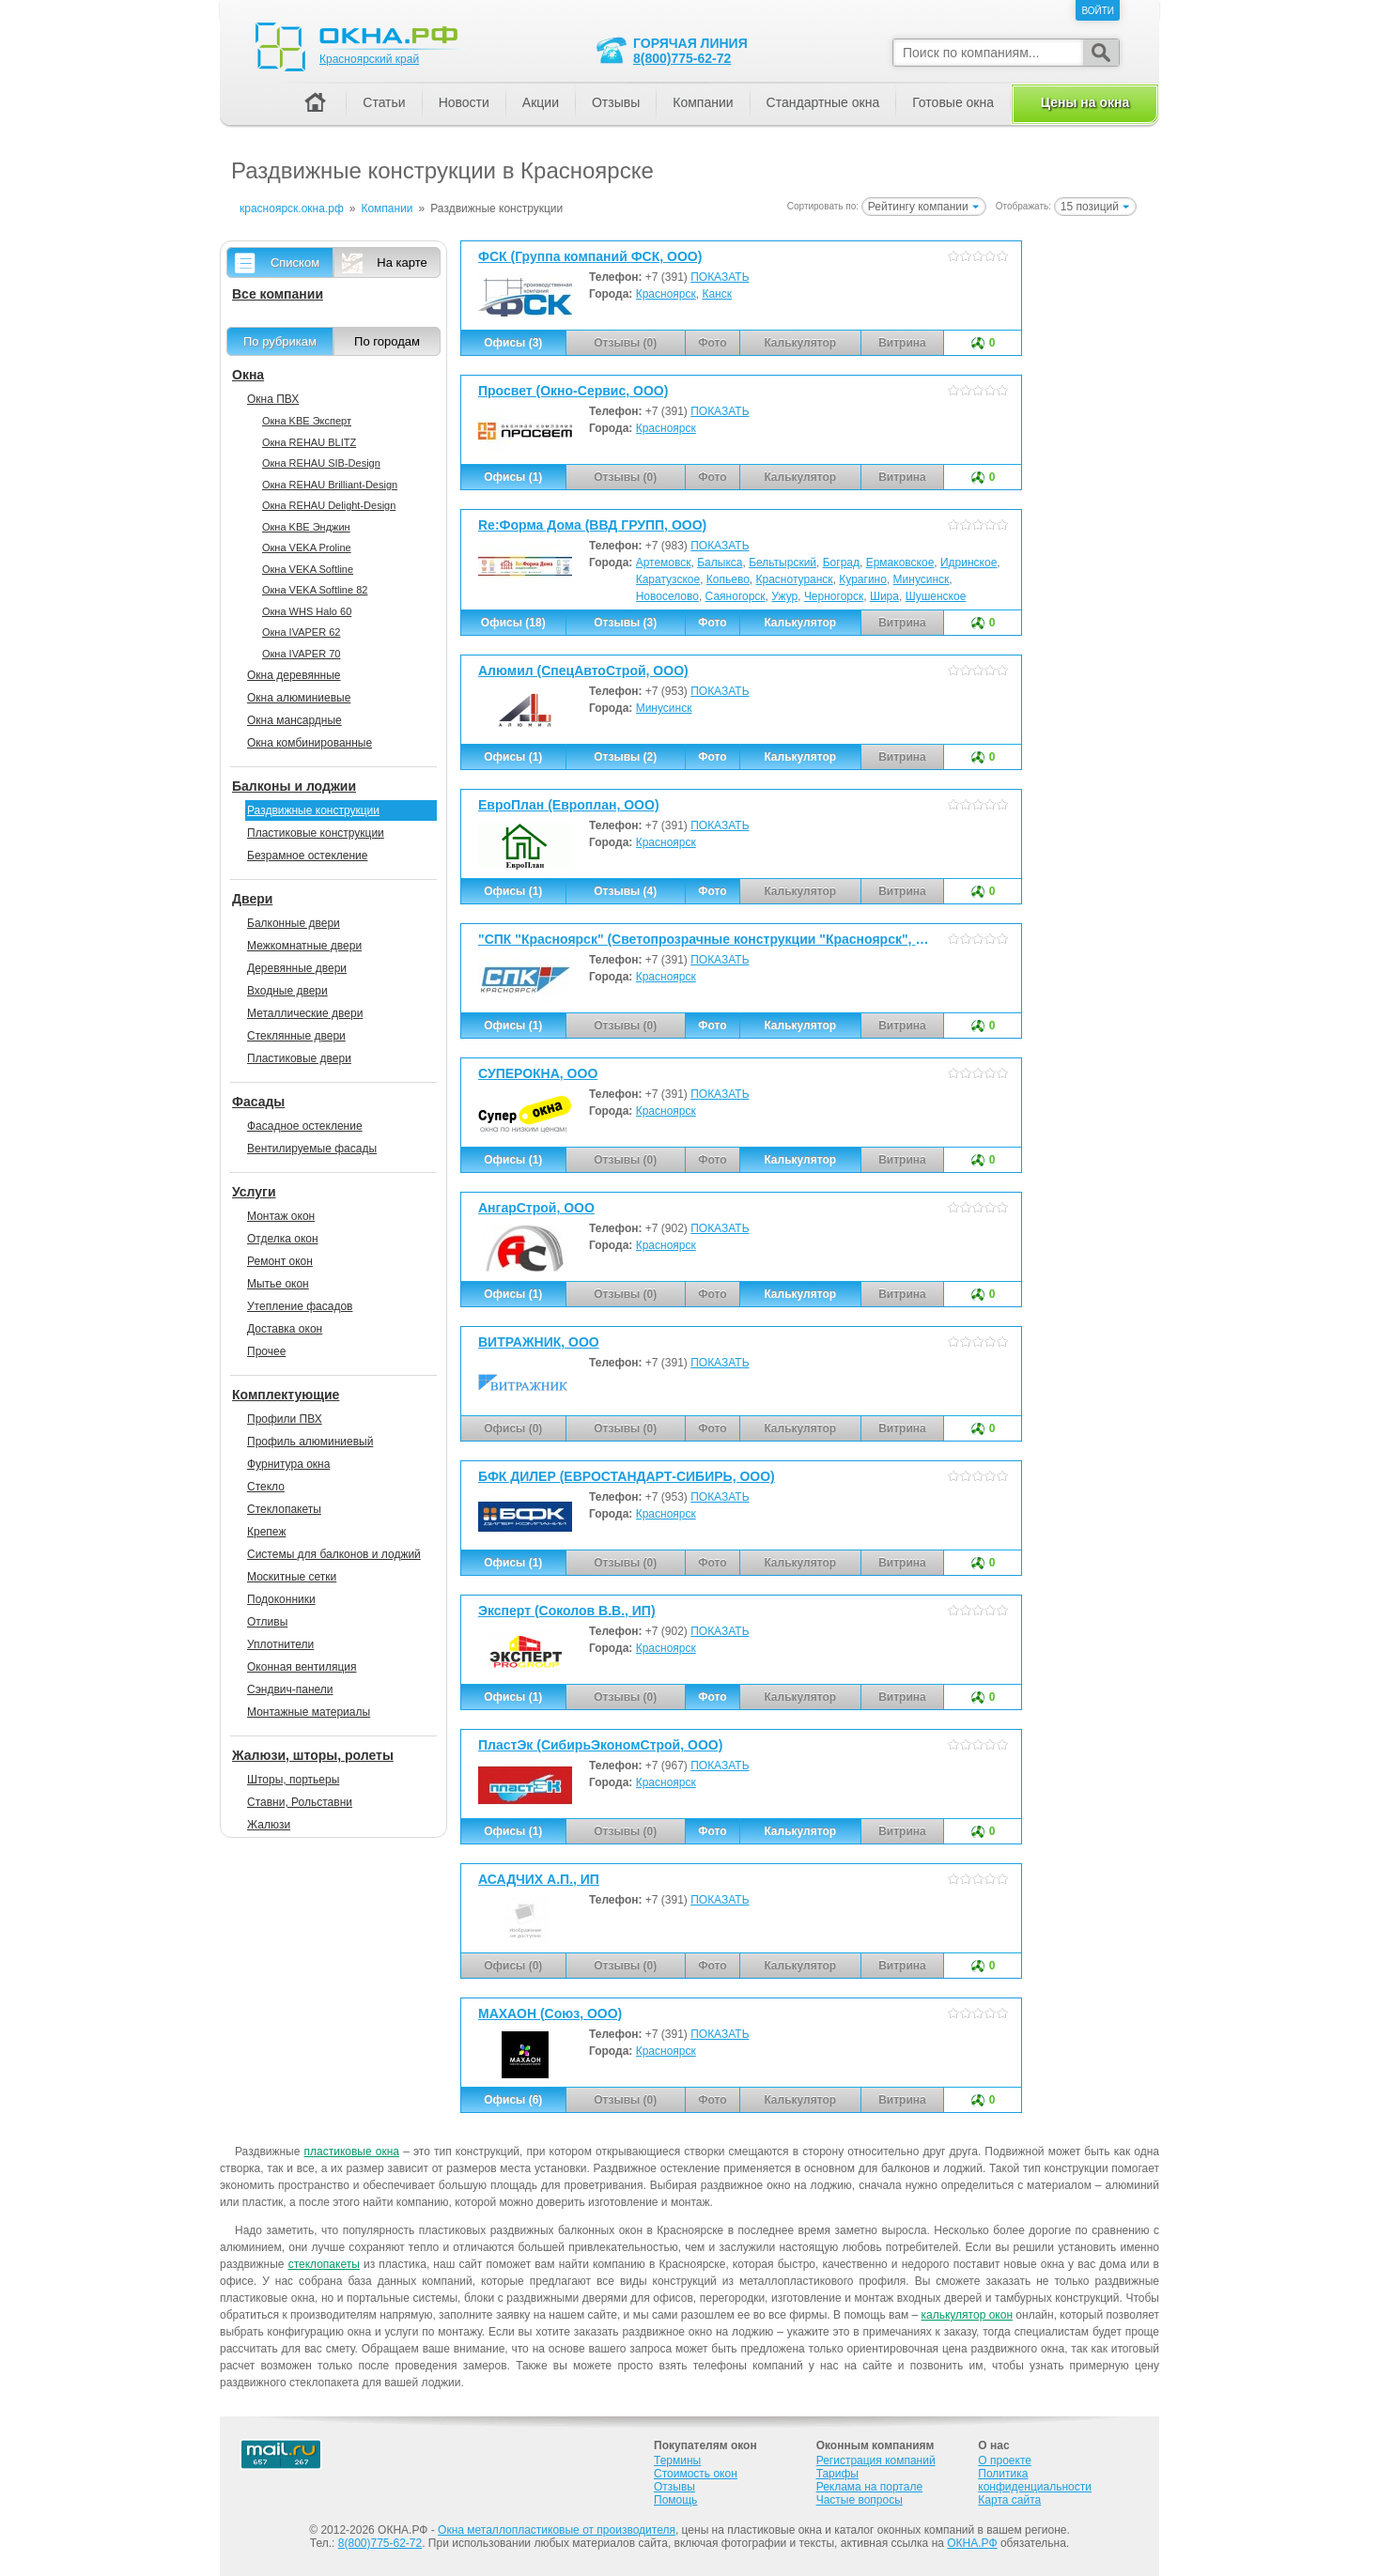 The width and height of the screenshot is (1379, 2576). Describe the element at coordinates (717, 294) in the screenshot. I see `Канск` at that location.